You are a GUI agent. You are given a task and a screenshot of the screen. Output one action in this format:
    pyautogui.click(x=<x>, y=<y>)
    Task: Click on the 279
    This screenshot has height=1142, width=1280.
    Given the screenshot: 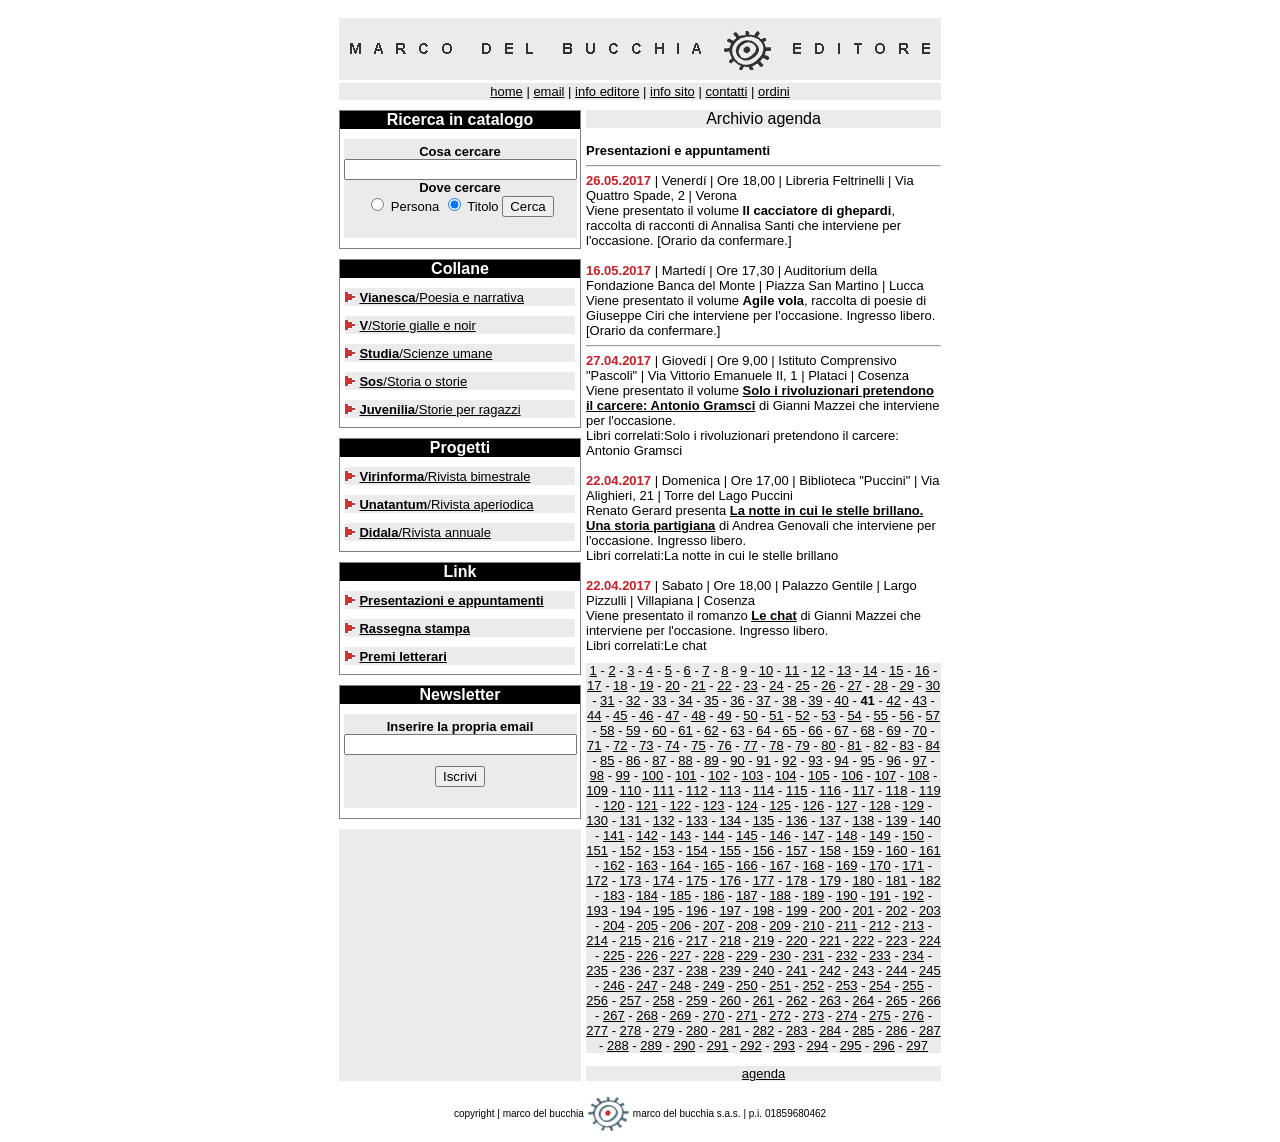 What is the action you would take?
    pyautogui.click(x=664, y=1030)
    